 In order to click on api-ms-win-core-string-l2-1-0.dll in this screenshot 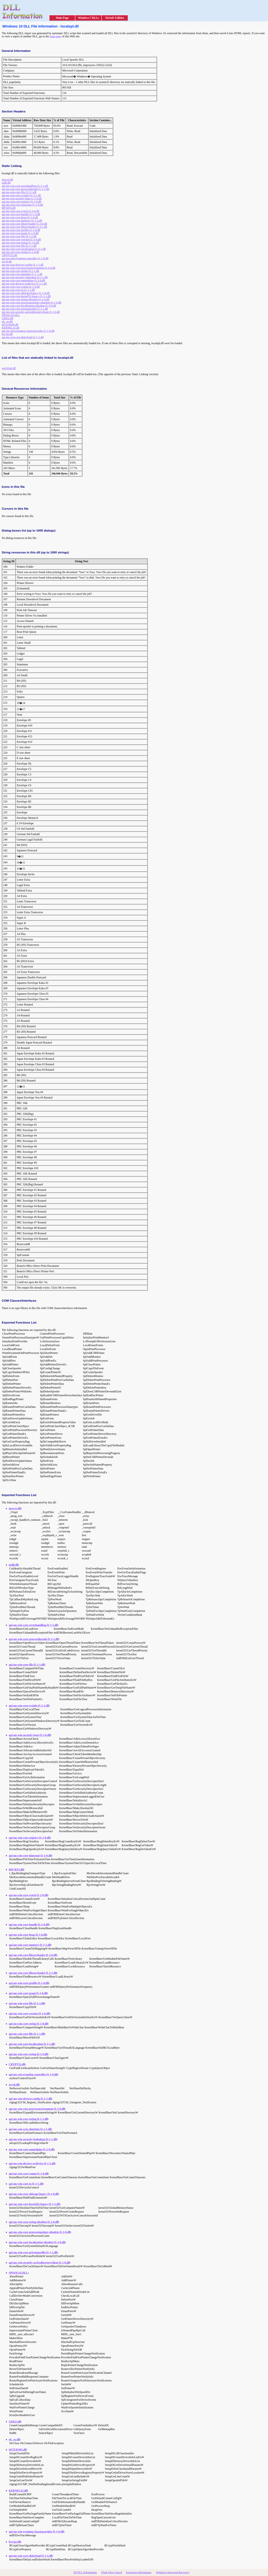, I will do `click(20, 252)`.